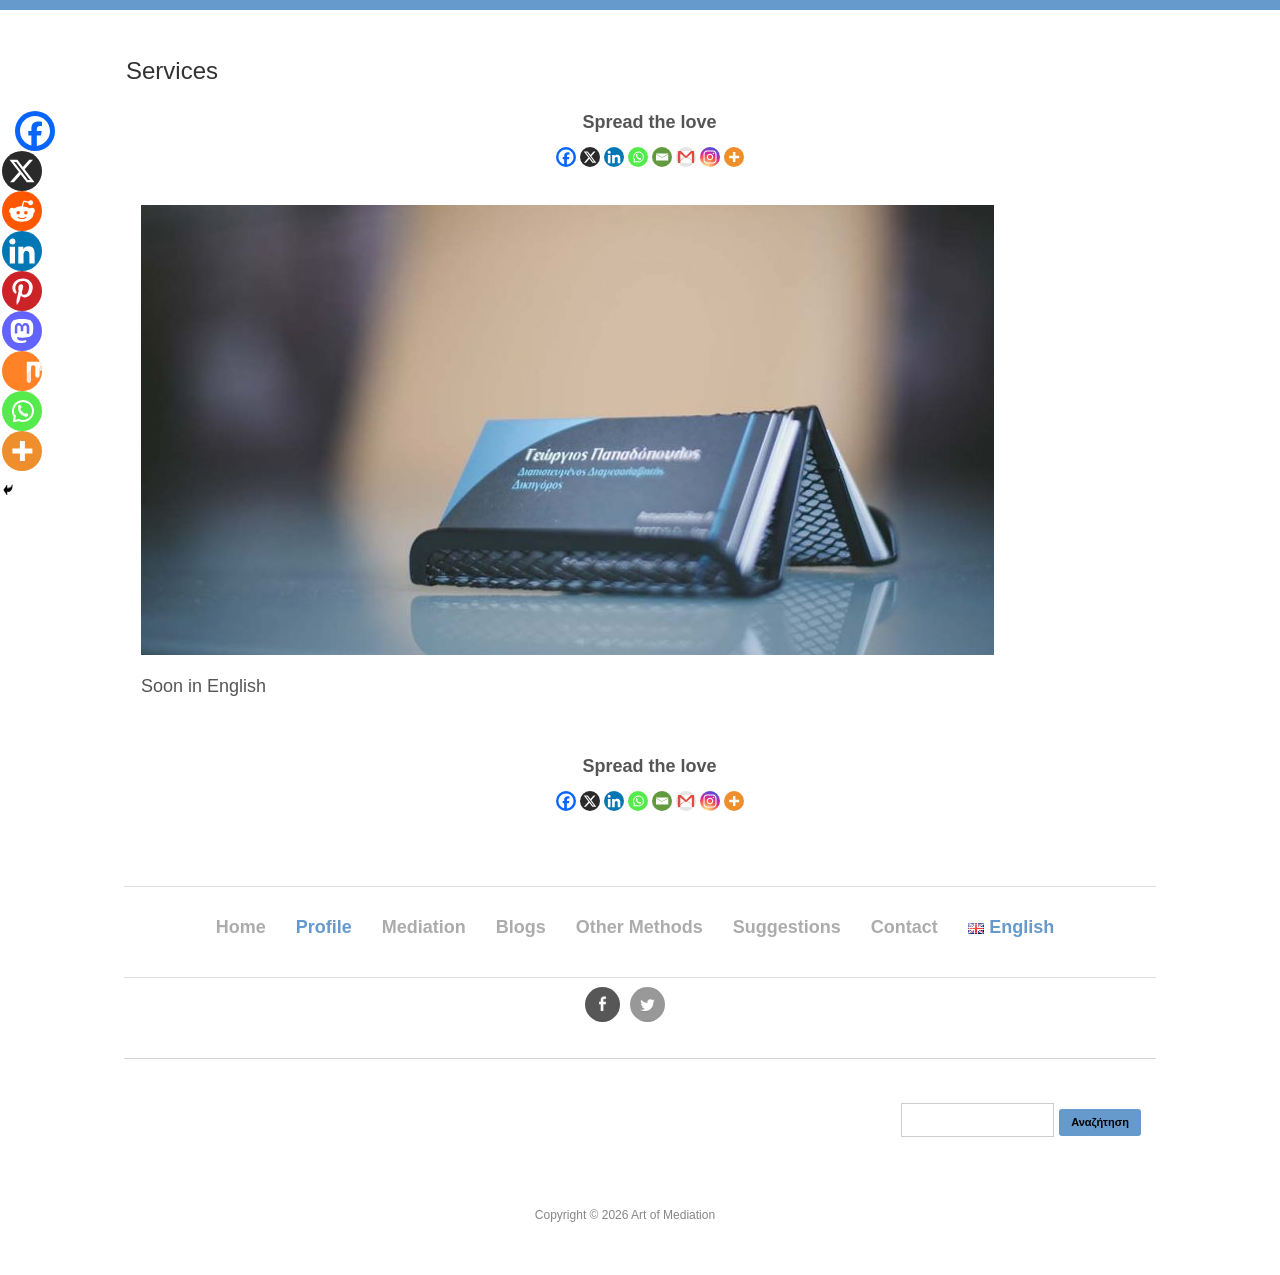 Image resolution: width=1280 pixels, height=1275 pixels. What do you see at coordinates (424, 927) in the screenshot?
I see `Mediation` at bounding box center [424, 927].